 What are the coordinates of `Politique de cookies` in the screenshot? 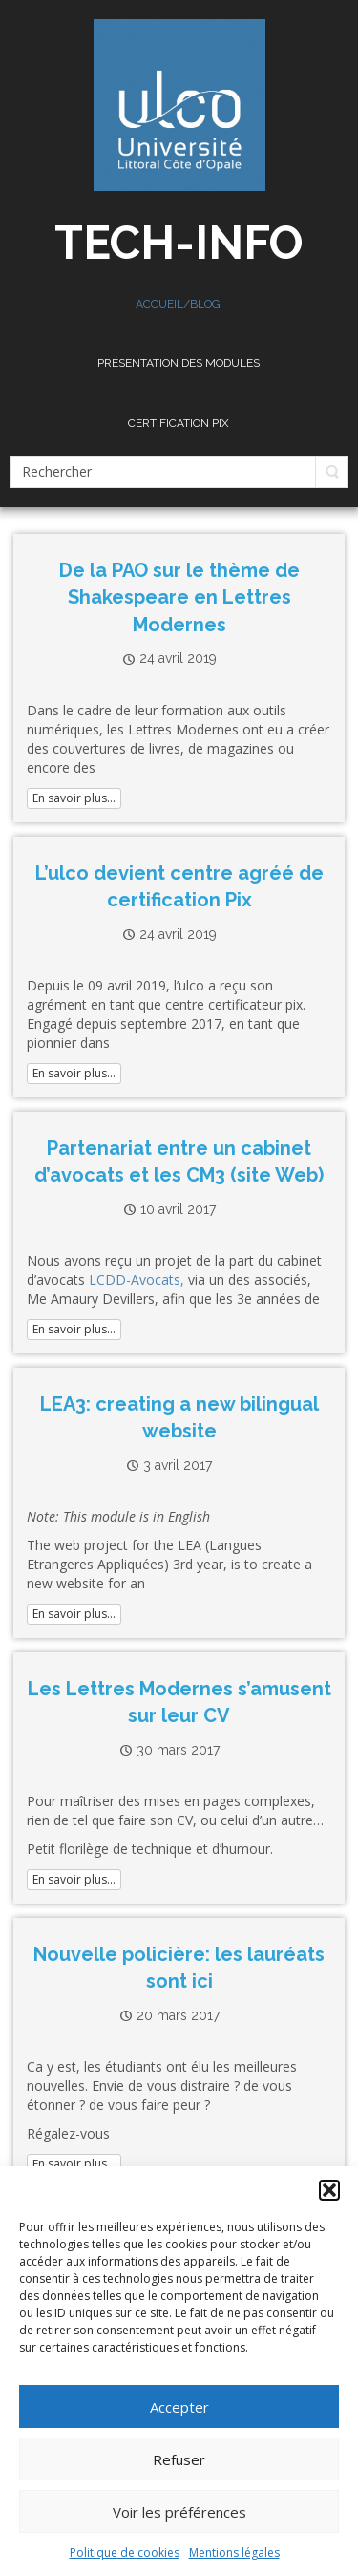 It's located at (124, 2552).